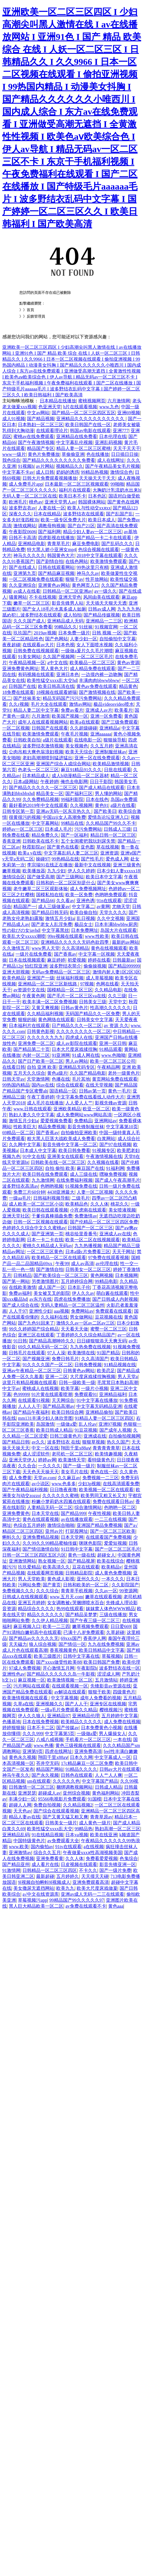 The width and height of the screenshot is (144, 2576). I want to click on 最新超碰, so click(45, 1876).